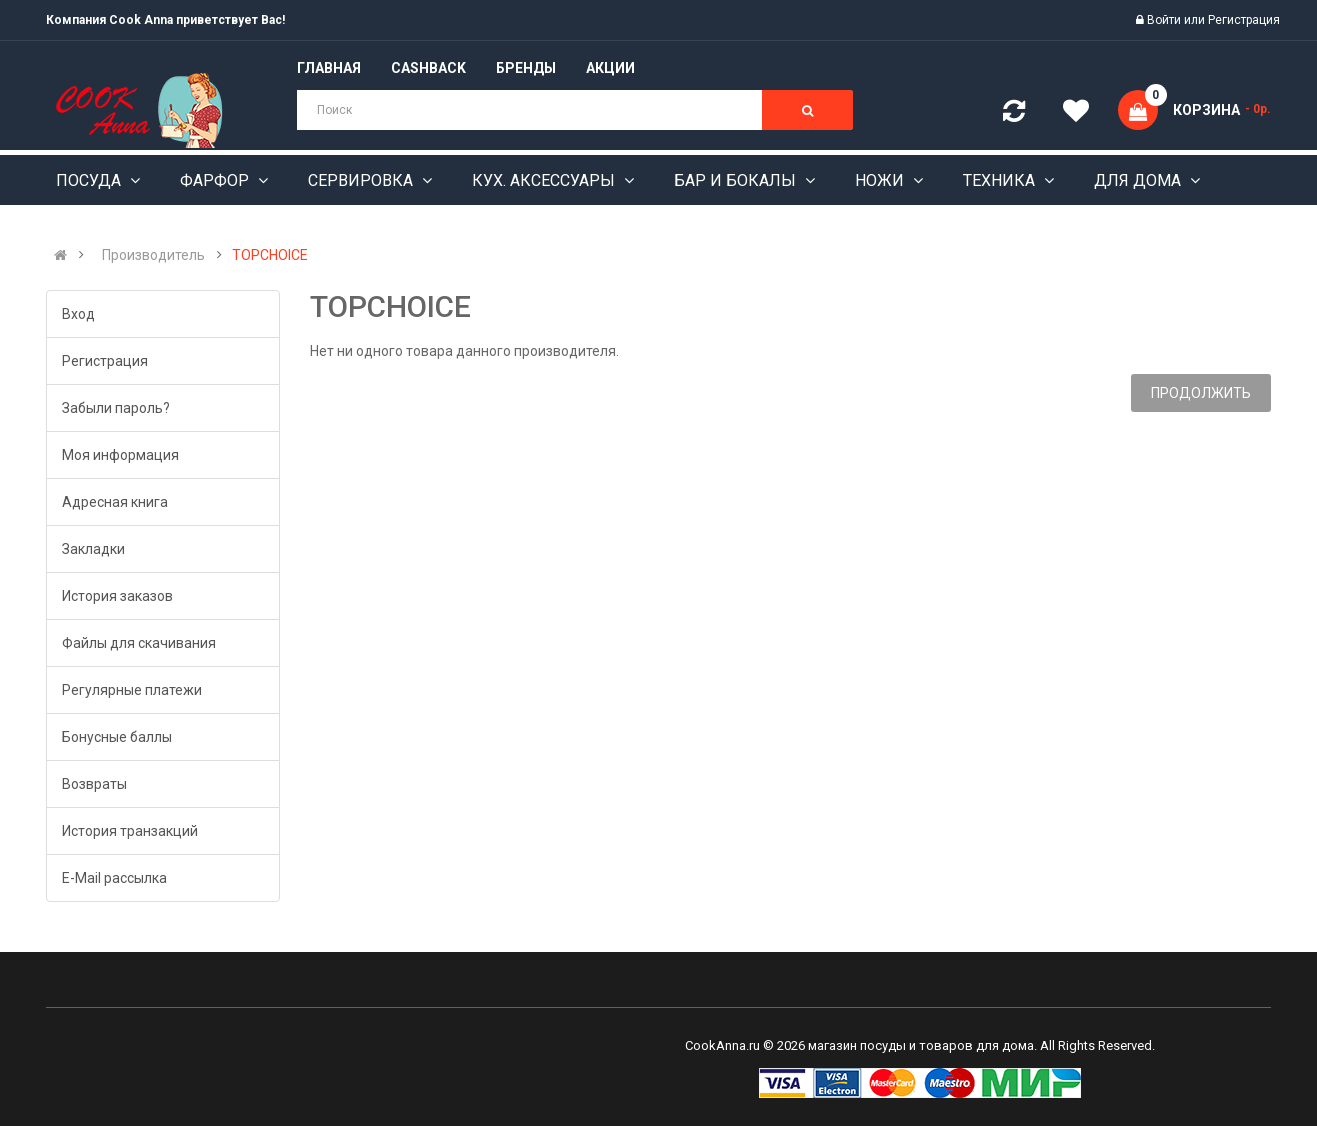 This screenshot has height=1126, width=1317. What do you see at coordinates (117, 737) in the screenshot?
I see `Бонусные баллы` at bounding box center [117, 737].